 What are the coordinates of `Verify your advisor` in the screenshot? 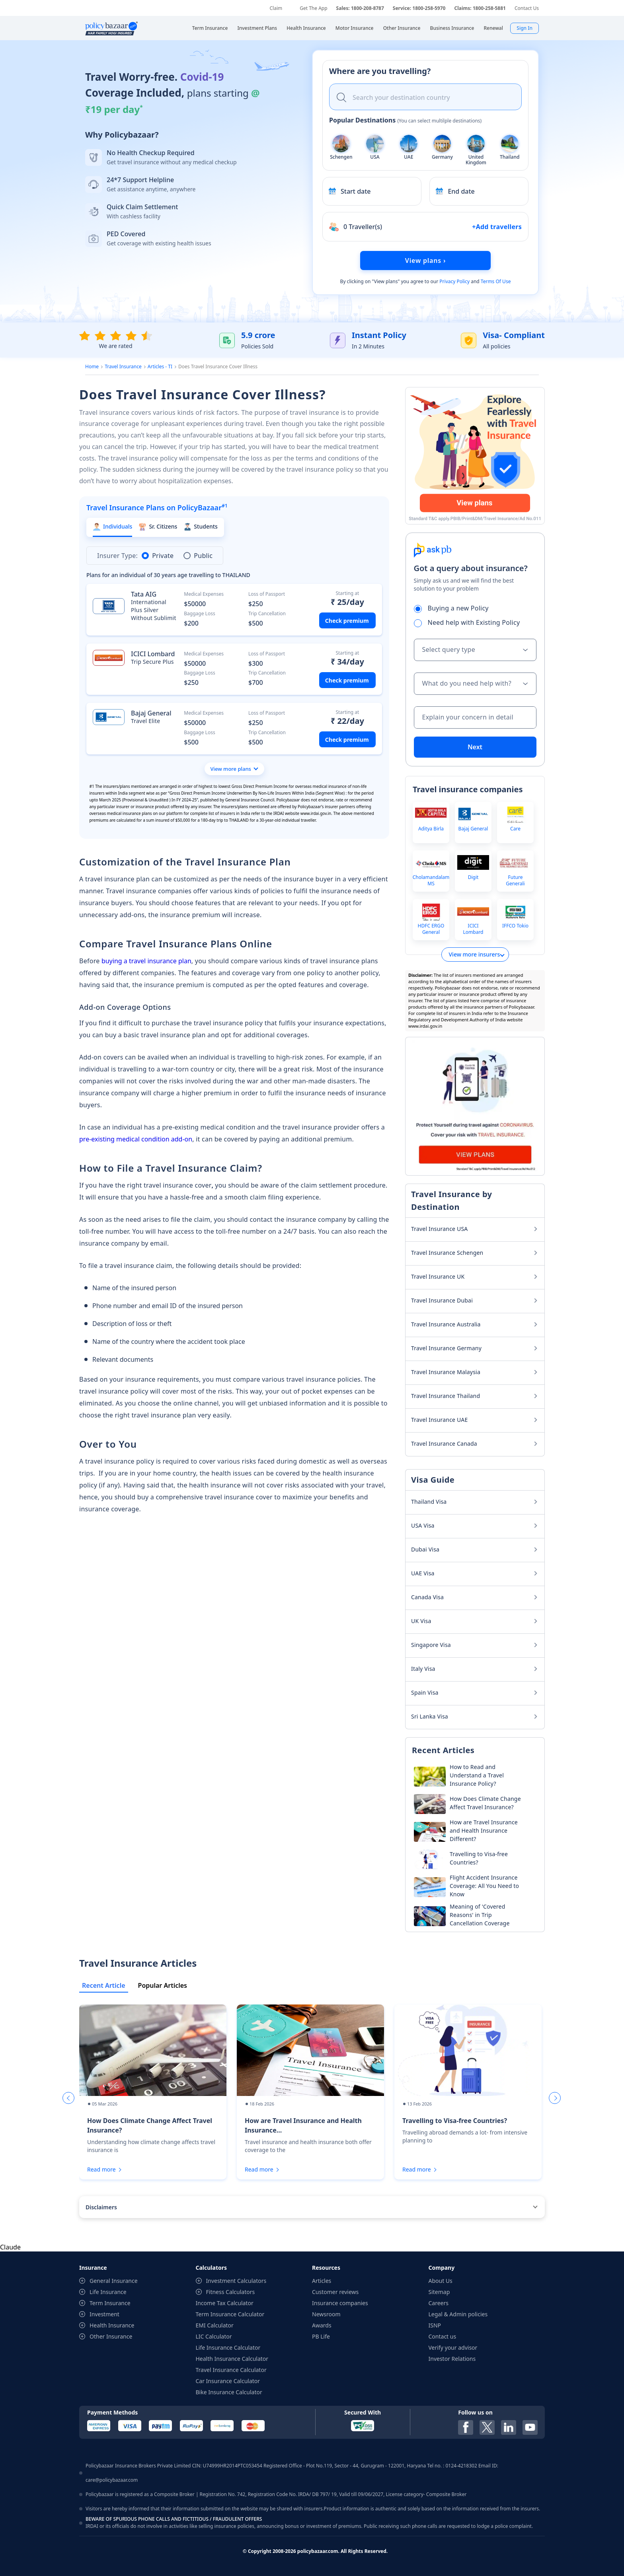 It's located at (453, 2347).